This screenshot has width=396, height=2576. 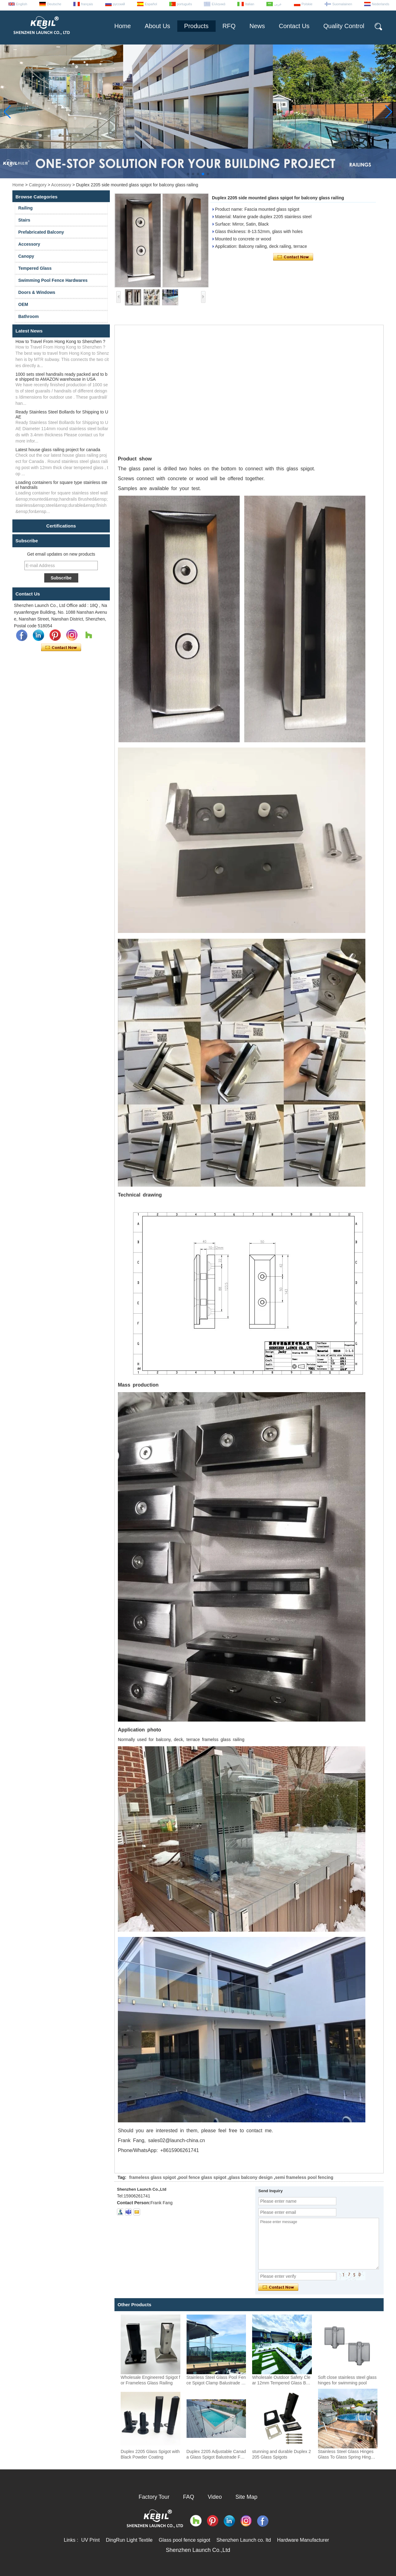 I want to click on Video, so click(x=215, y=2497).